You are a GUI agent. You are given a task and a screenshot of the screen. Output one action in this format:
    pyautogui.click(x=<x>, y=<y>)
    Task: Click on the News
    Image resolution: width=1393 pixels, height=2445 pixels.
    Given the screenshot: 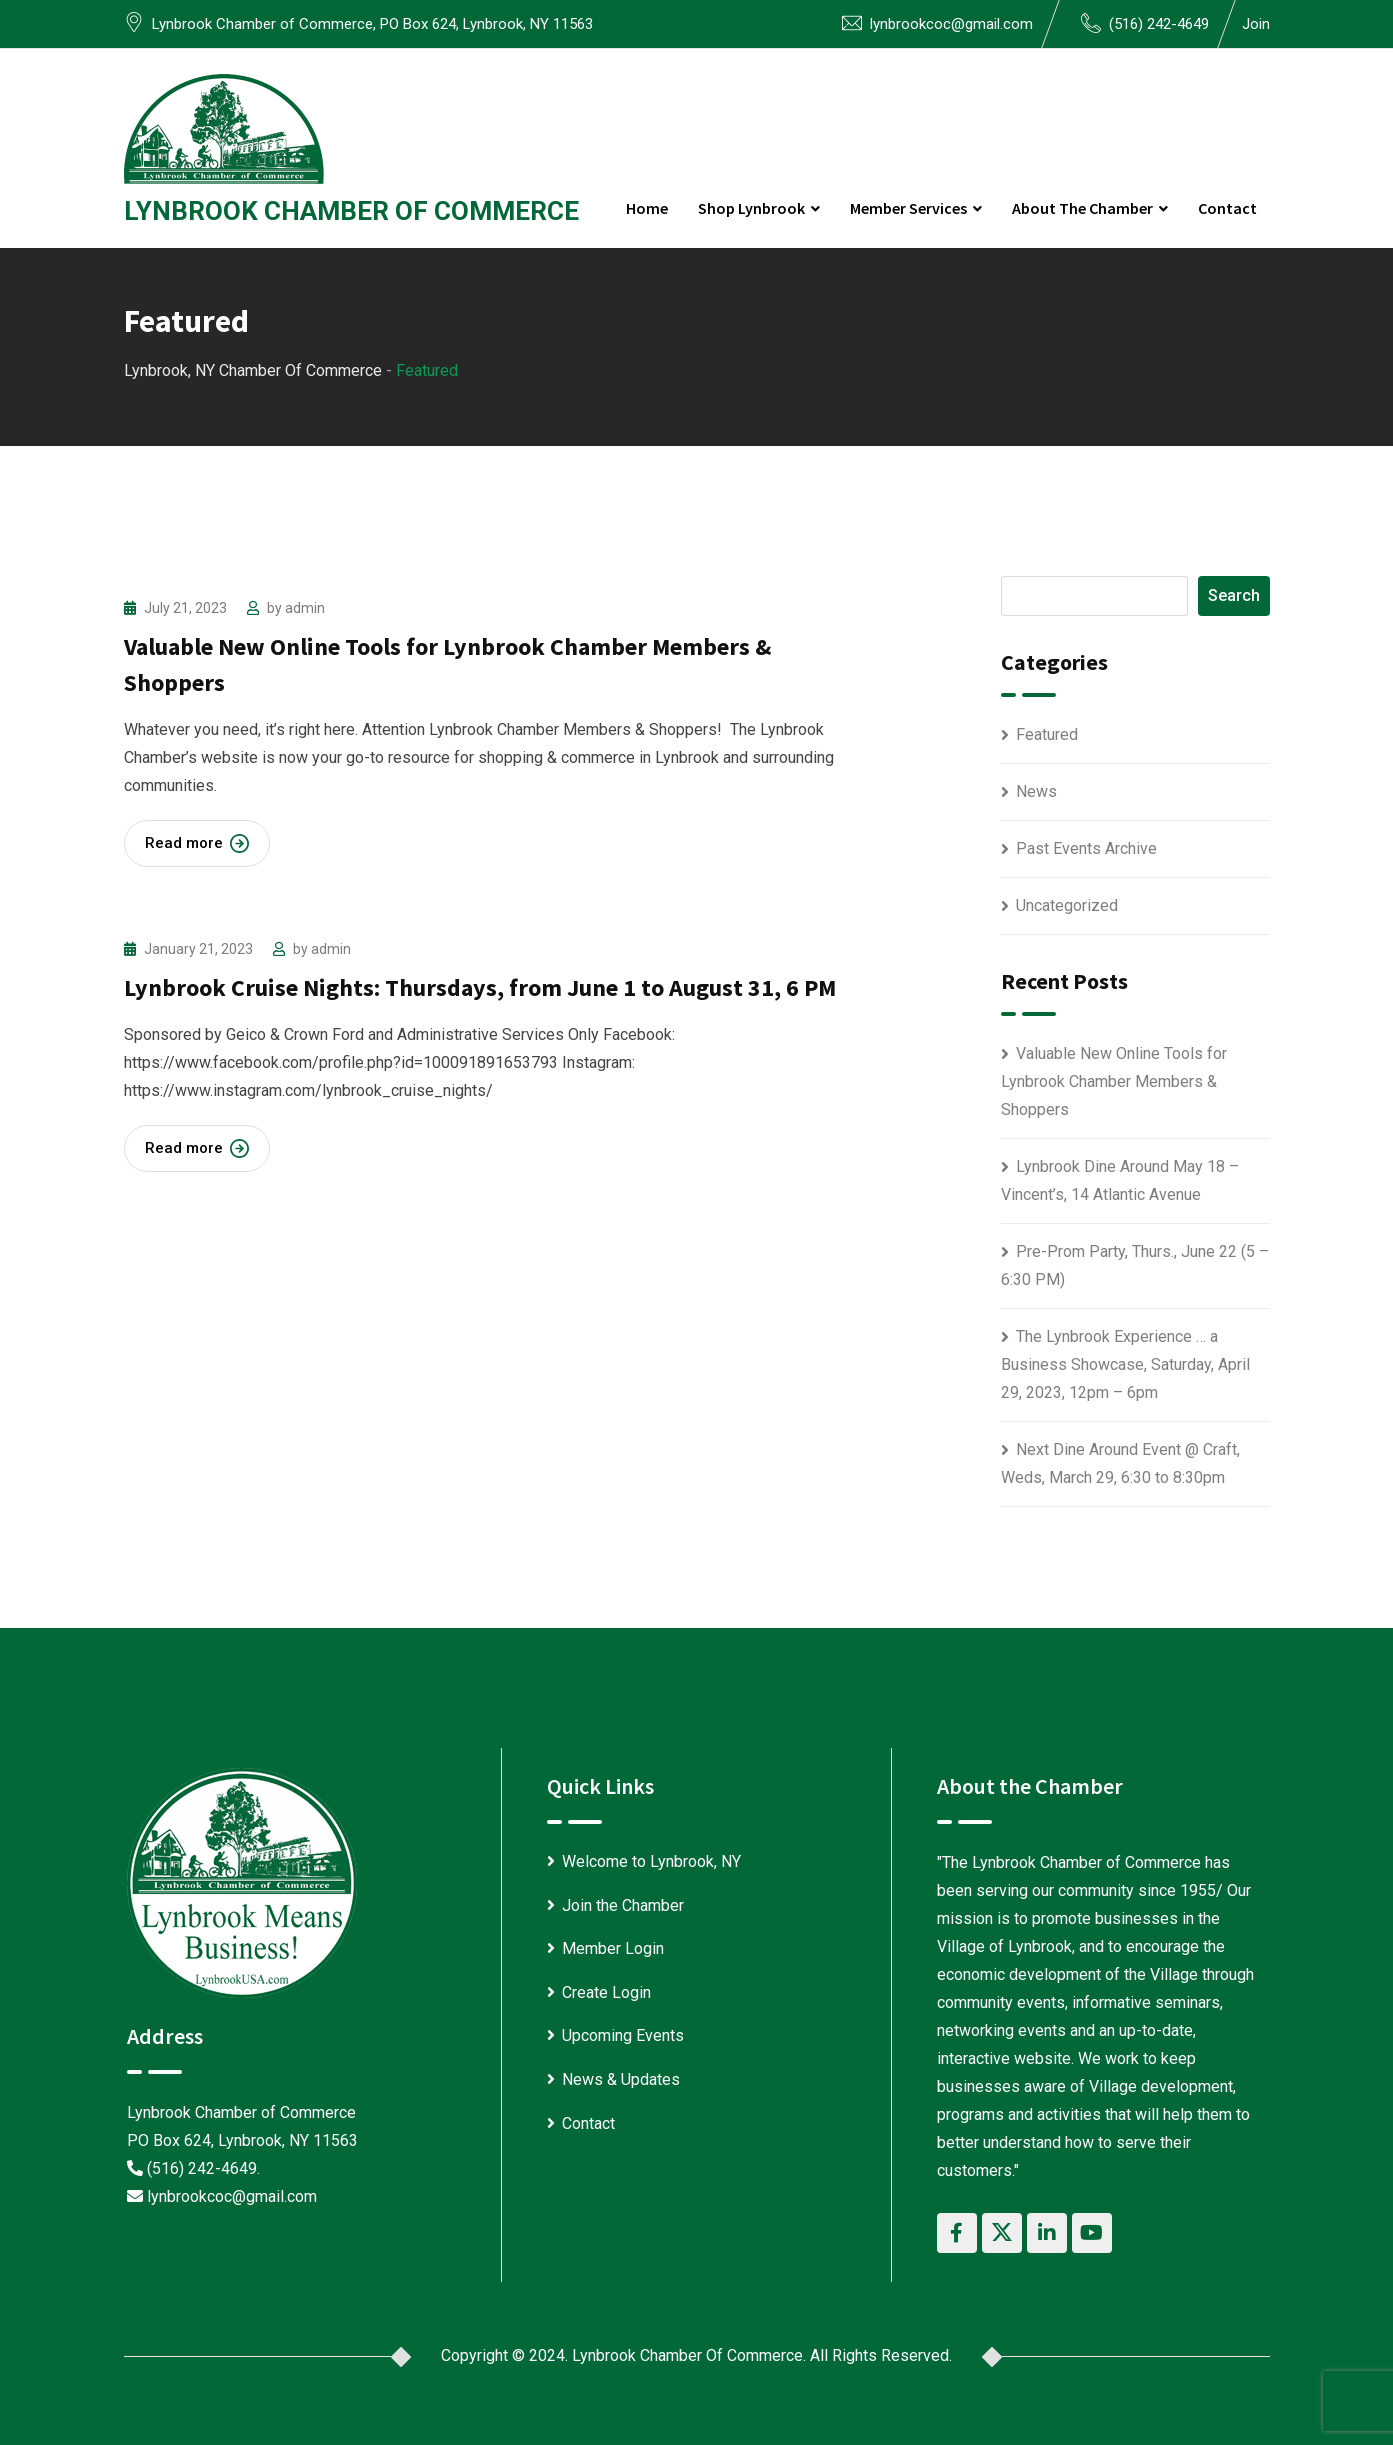 What is the action you would take?
    pyautogui.click(x=1036, y=791)
    